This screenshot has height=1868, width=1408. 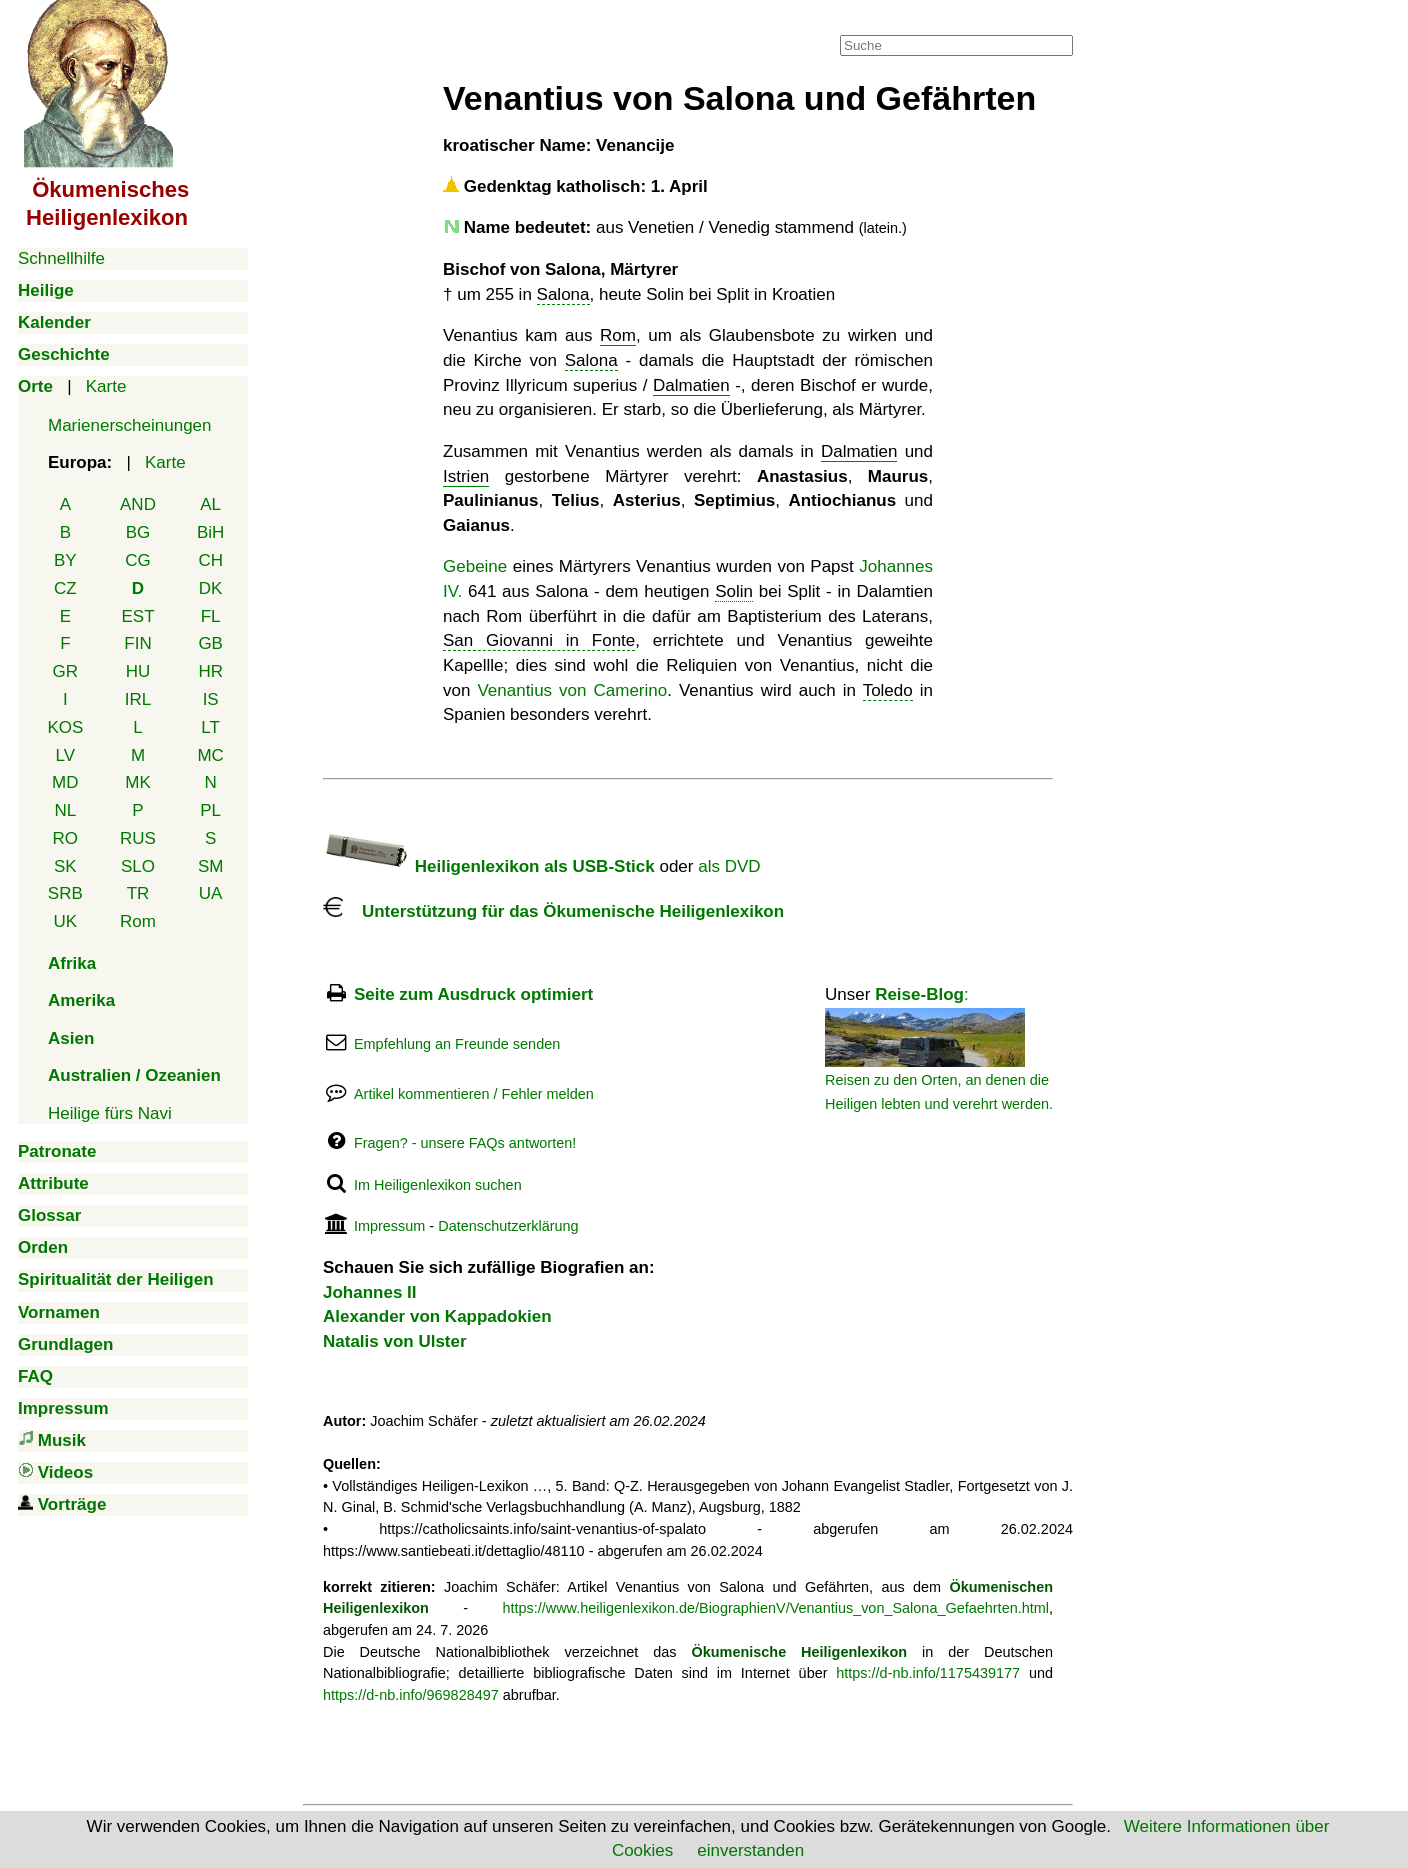 What do you see at coordinates (734, 591) in the screenshot?
I see `Solin` at bounding box center [734, 591].